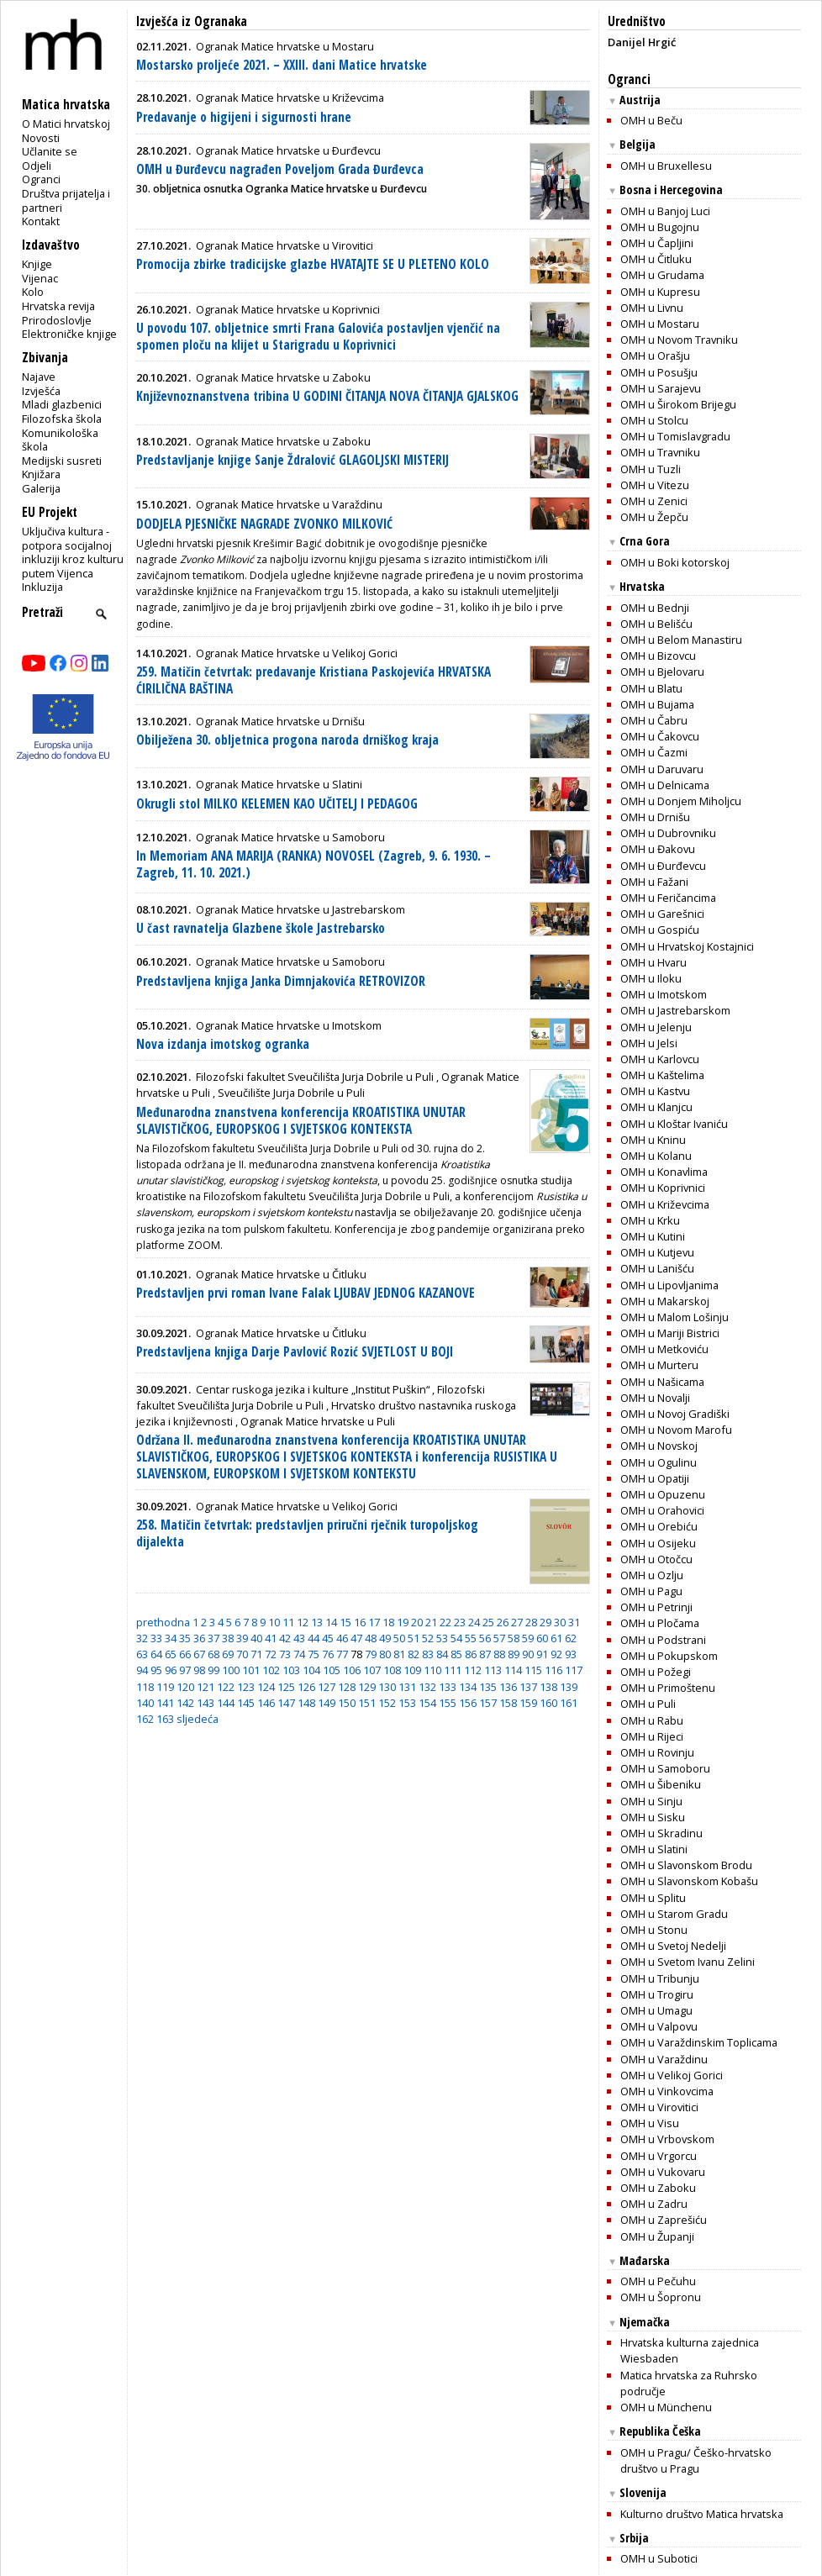 This screenshot has width=822, height=2576. What do you see at coordinates (658, 1462) in the screenshot?
I see `OMH u Ogulinu` at bounding box center [658, 1462].